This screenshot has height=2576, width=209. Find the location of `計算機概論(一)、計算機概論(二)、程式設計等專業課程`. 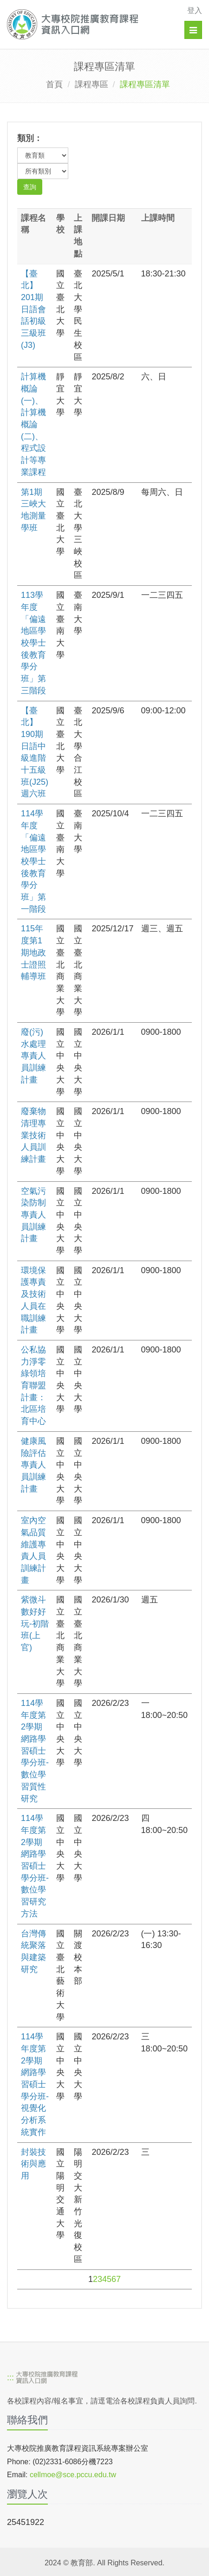

計算機概論(一)、計算機概論(二)、程式設計等專業課程 is located at coordinates (33, 424).